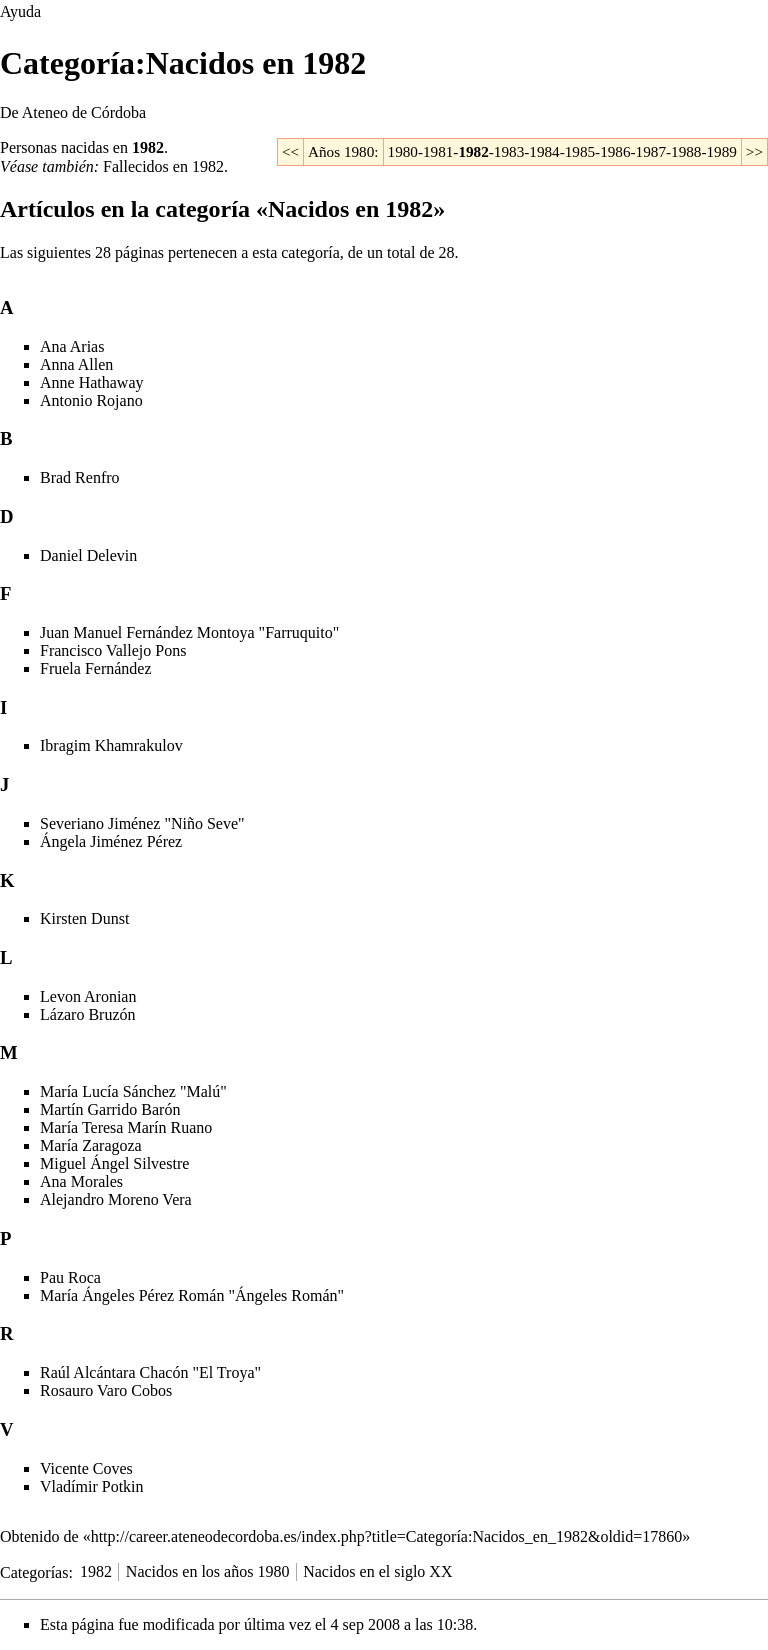 The width and height of the screenshot is (768, 1650). I want to click on Anne Hathaway, so click(92, 382).